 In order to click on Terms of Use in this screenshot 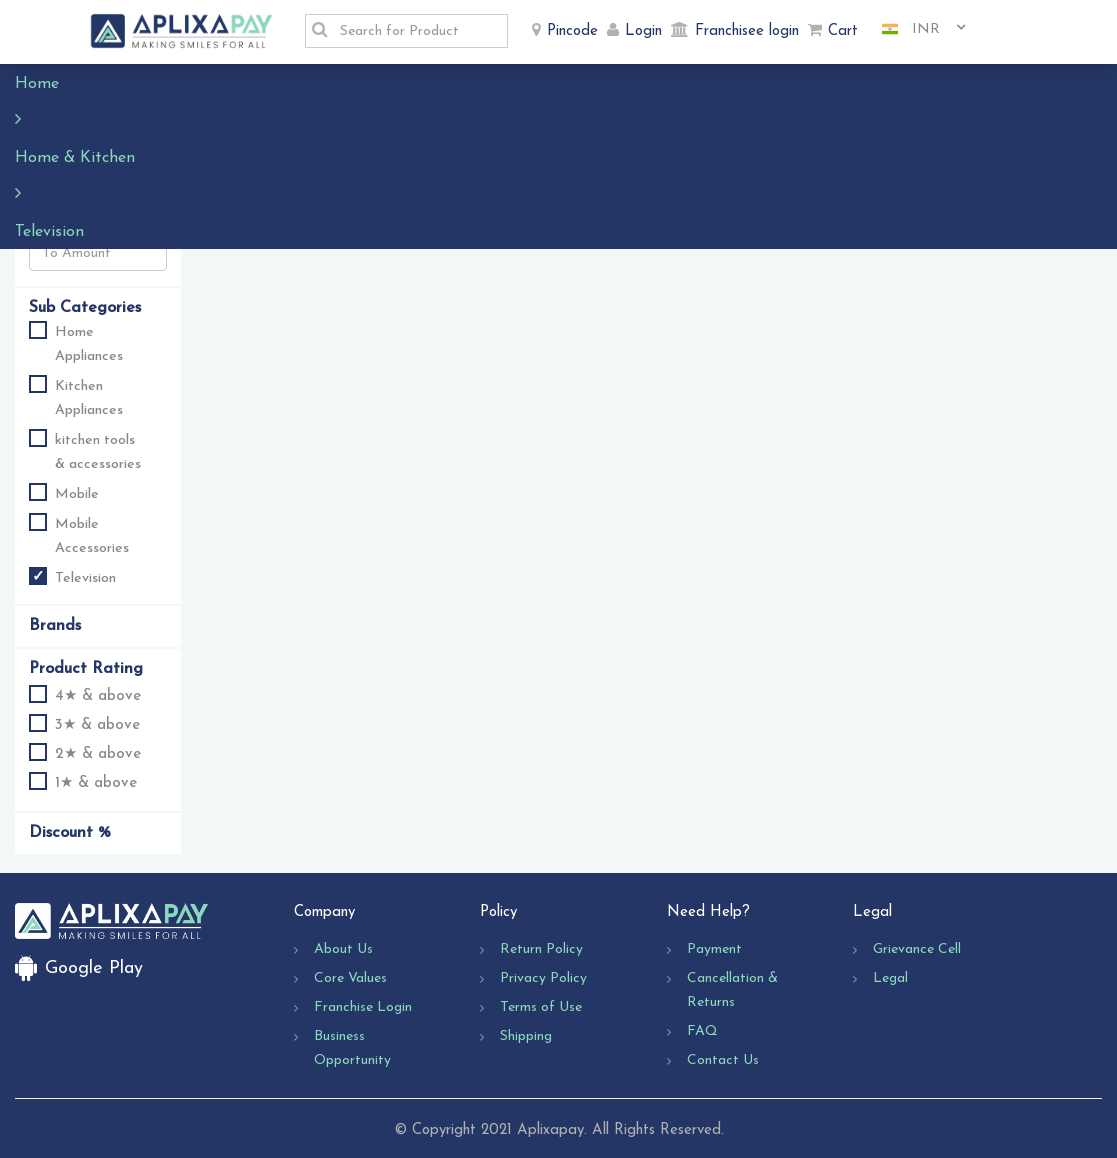, I will do `click(541, 1007)`.